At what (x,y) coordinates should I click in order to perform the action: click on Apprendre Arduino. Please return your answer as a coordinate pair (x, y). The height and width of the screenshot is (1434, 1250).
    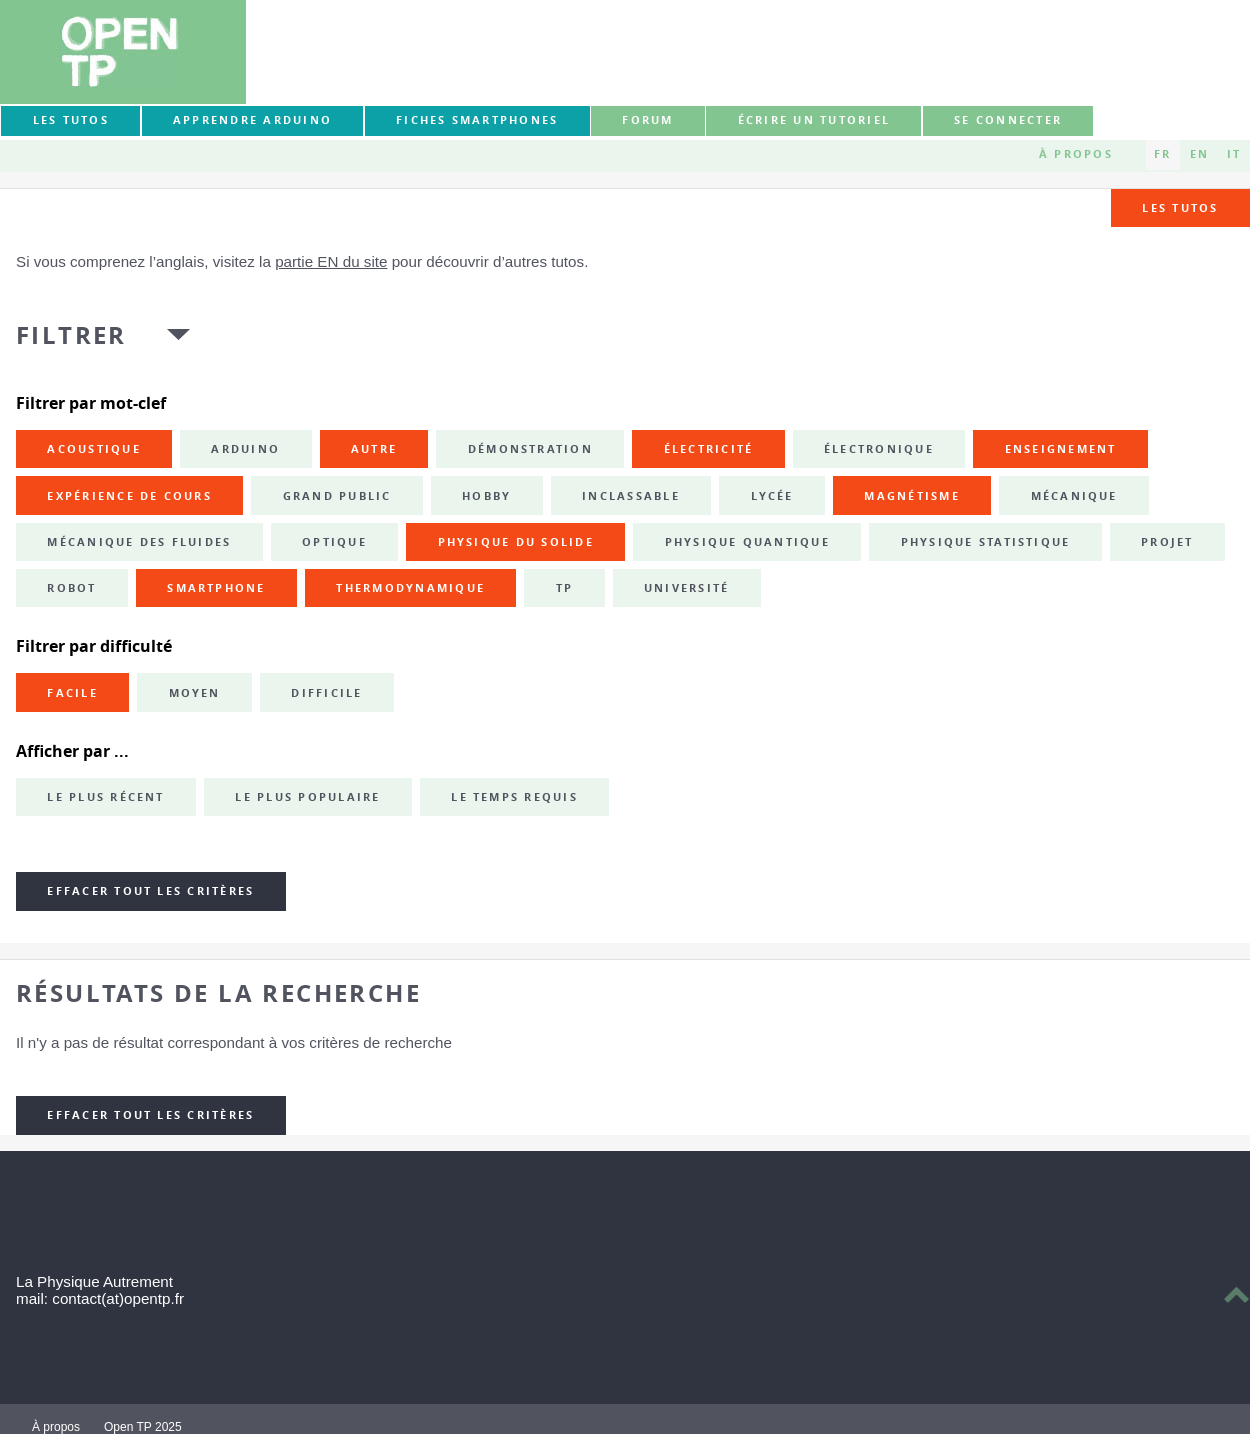
    Looking at the image, I should click on (252, 120).